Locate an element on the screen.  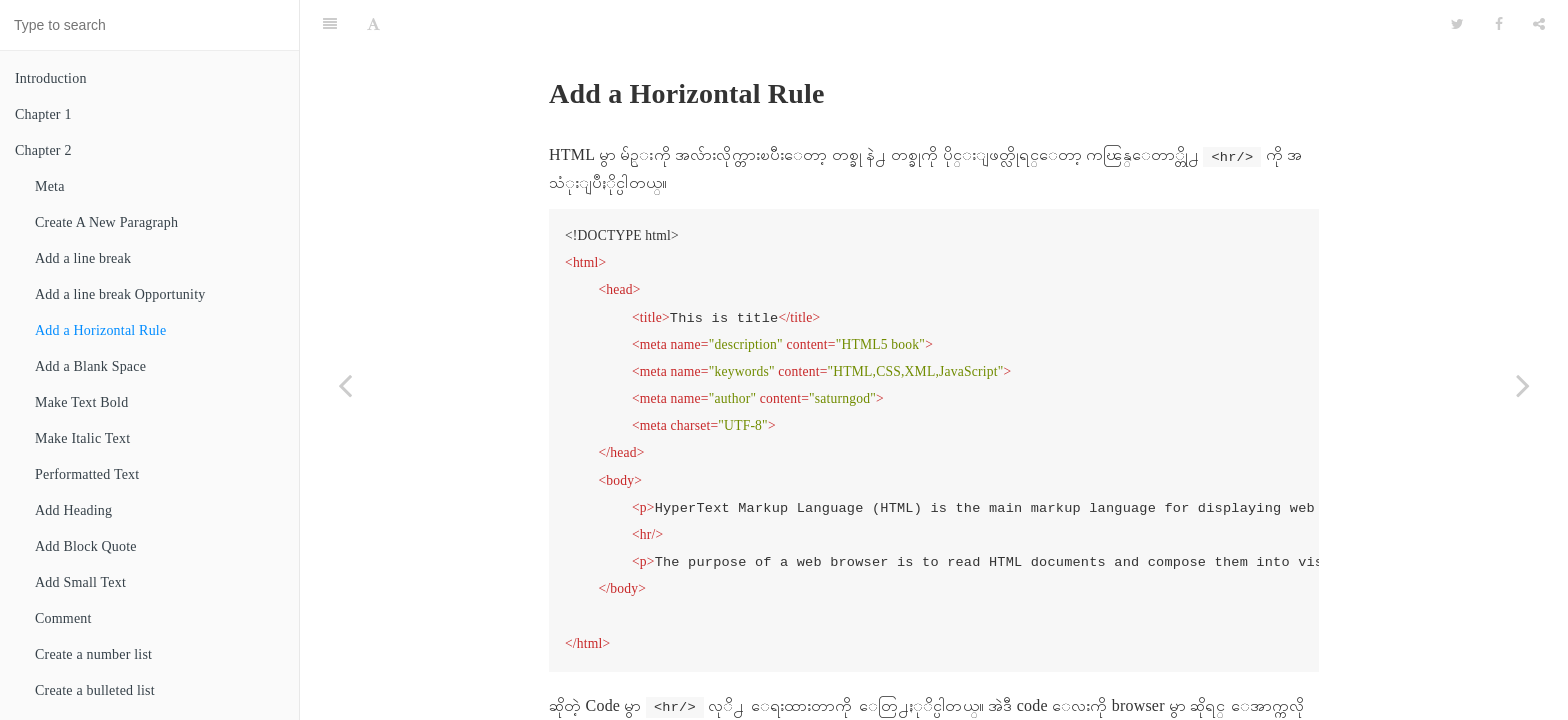
Create a bulleted list is located at coordinates (95, 690).